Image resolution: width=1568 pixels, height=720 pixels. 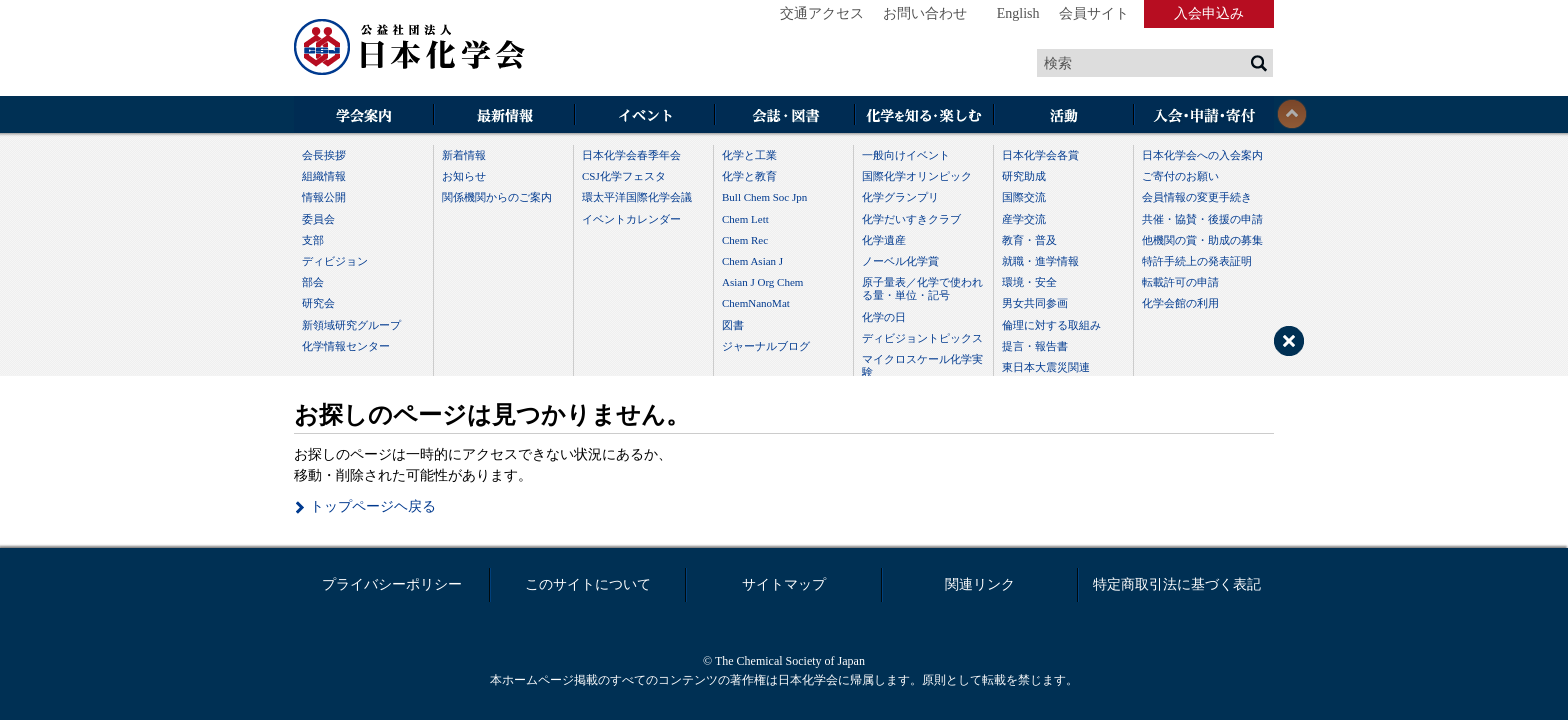 What do you see at coordinates (351, 325) in the screenshot?
I see `新領域研究グループ` at bounding box center [351, 325].